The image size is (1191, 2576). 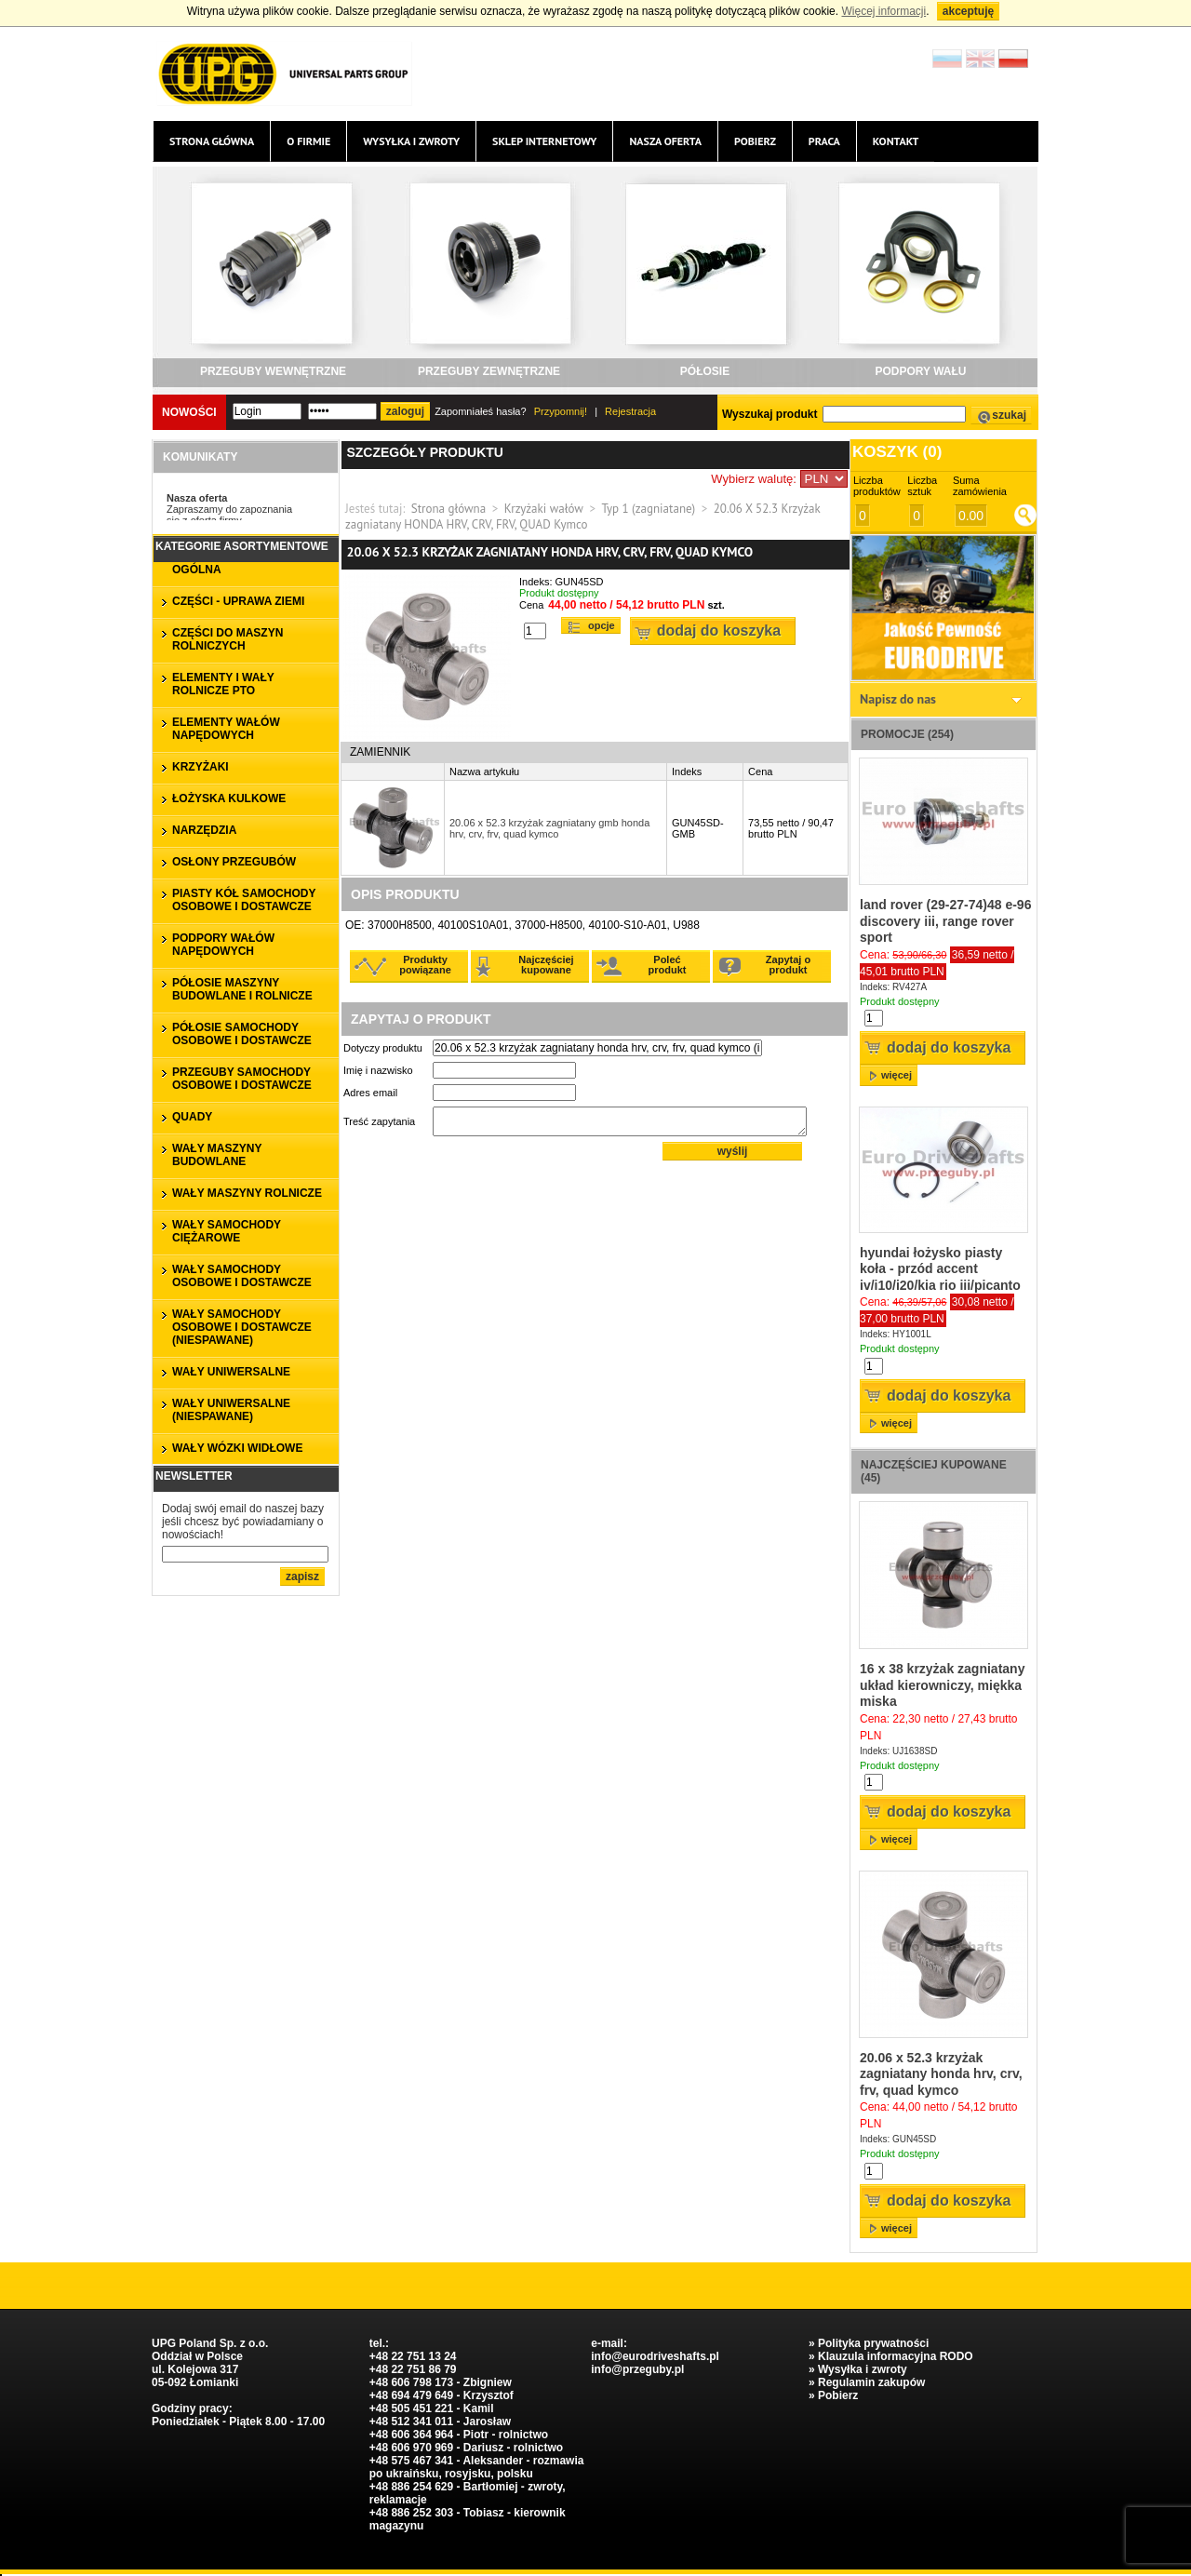 What do you see at coordinates (582, 516) in the screenshot?
I see `20.06 X 52.3 Krzyżak zagniatany HONDA HRV, CRV, FRV, QUAD Kymco` at bounding box center [582, 516].